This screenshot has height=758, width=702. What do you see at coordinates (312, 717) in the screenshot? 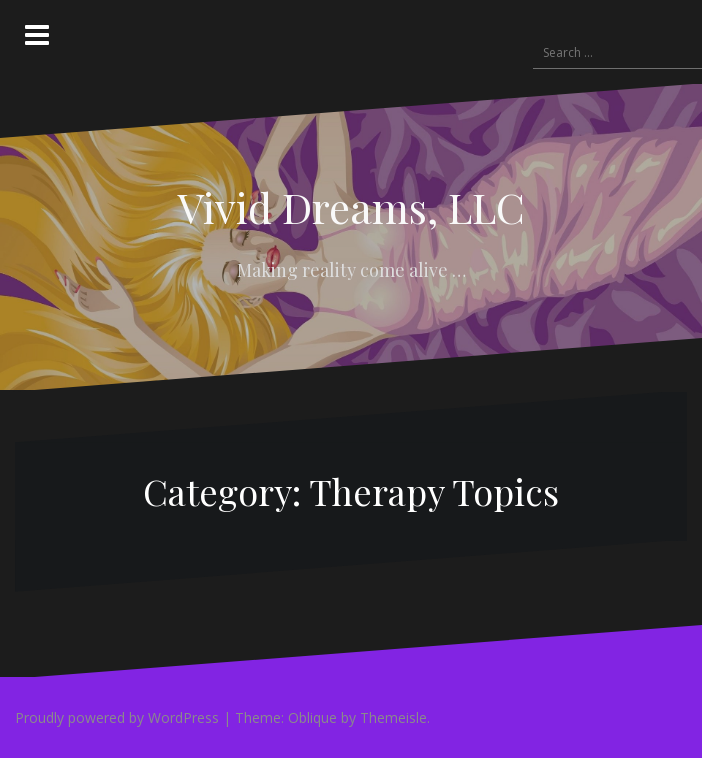
I see `Oblique` at bounding box center [312, 717].